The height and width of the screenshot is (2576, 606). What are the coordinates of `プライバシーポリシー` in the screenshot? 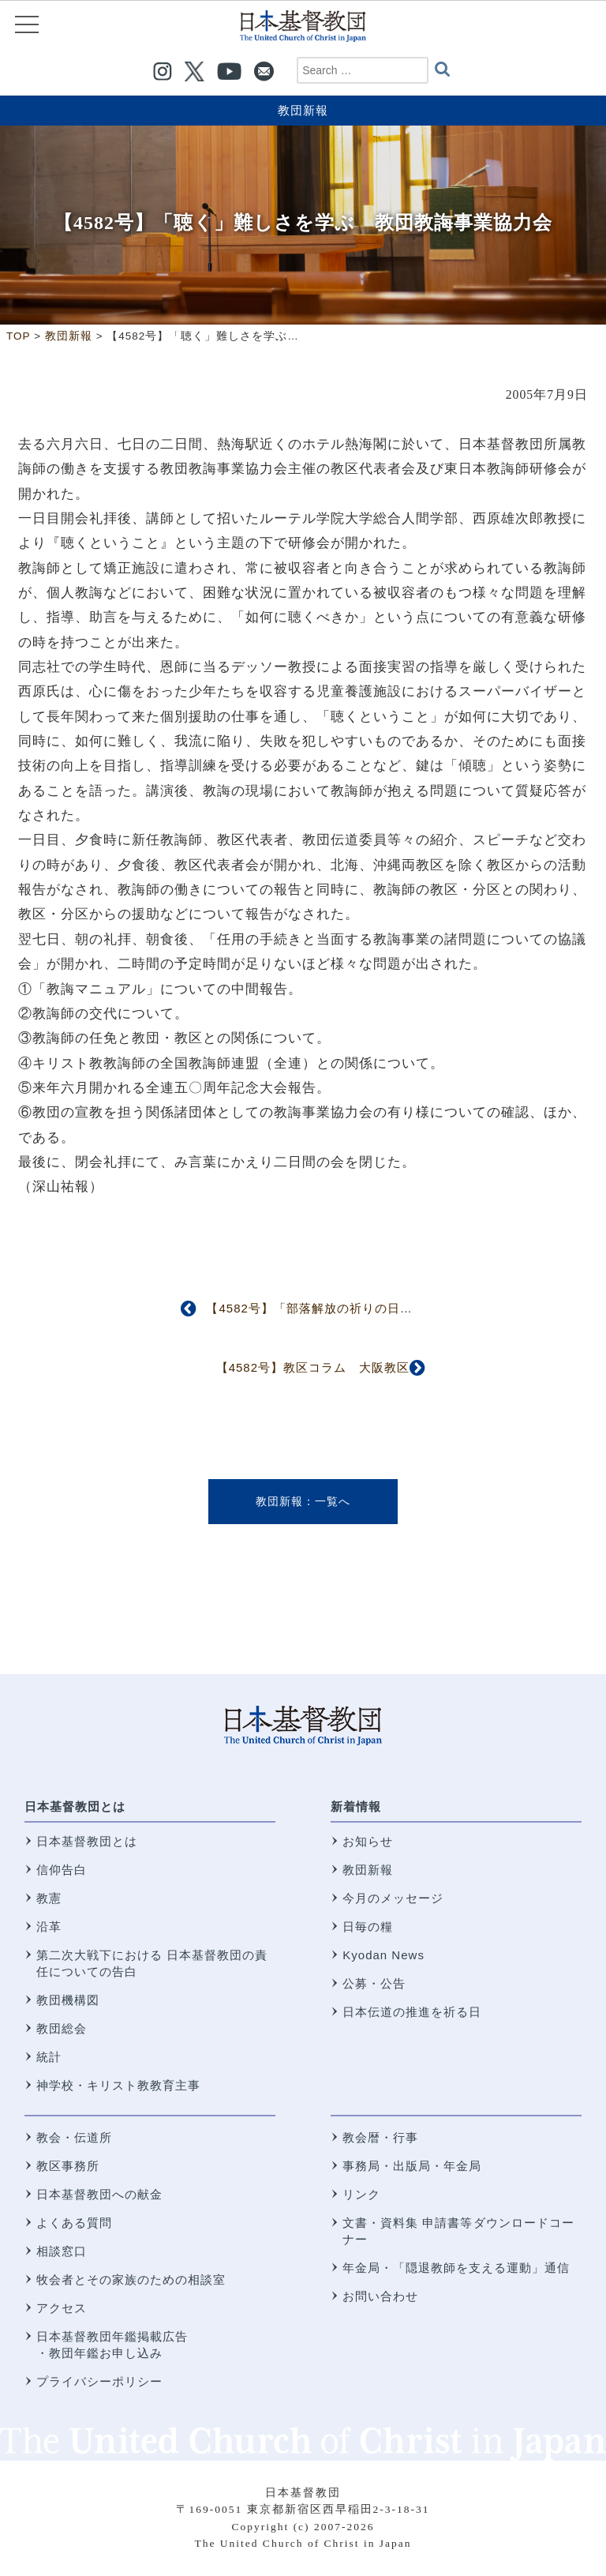 It's located at (99, 2381).